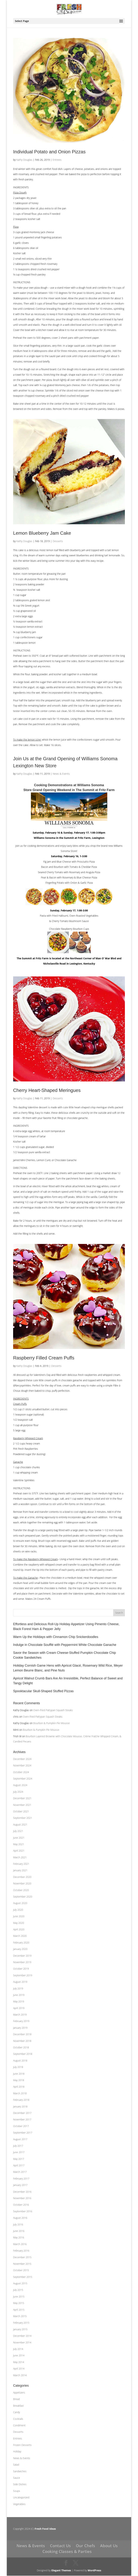 This screenshot has height=2576, width=138. What do you see at coordinates (53, 1710) in the screenshot?
I see `Oven-fried Pattypan Squash Steaks` at bounding box center [53, 1710].